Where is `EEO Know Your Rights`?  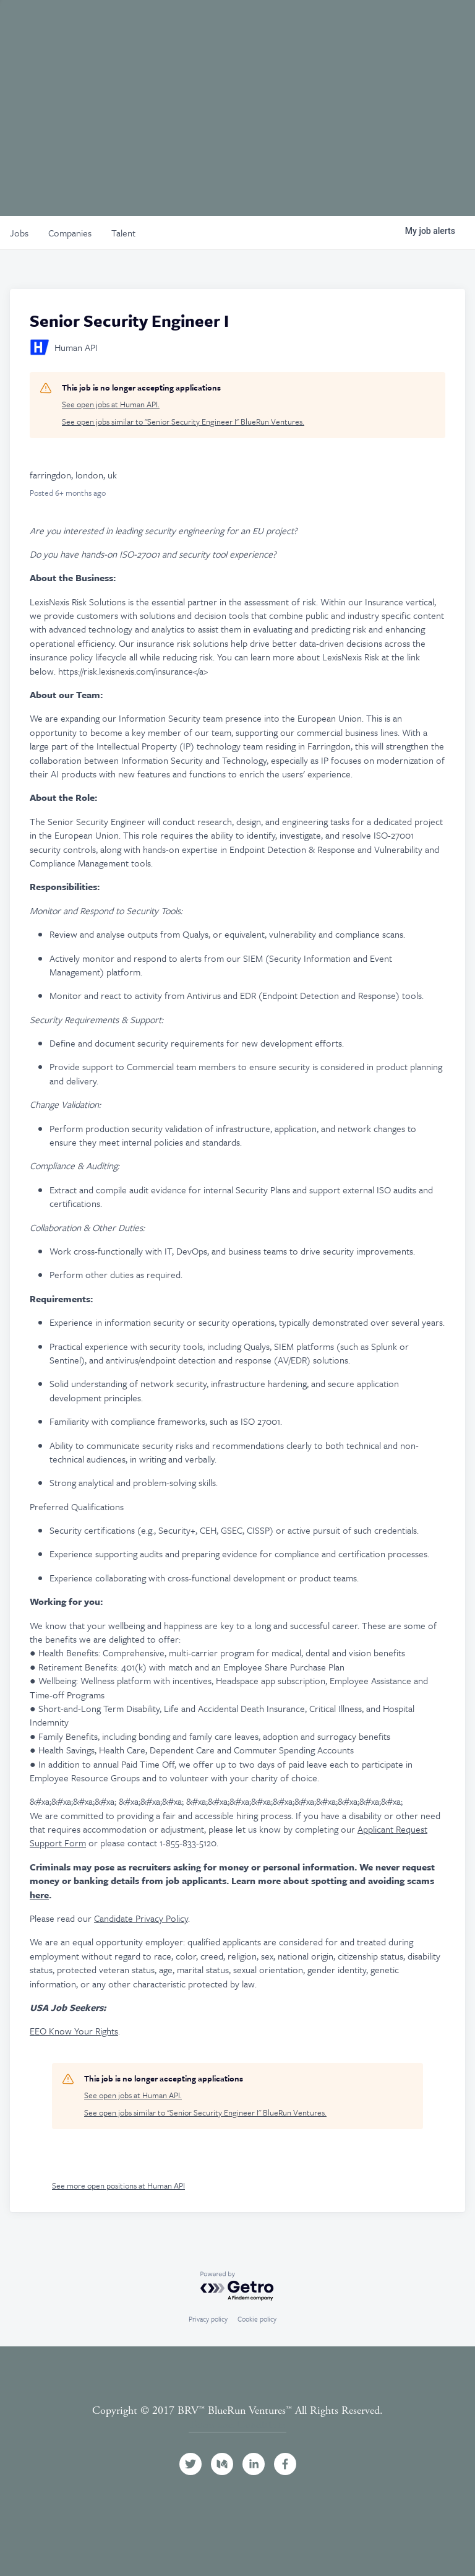 EEO Know Your Rights is located at coordinates (74, 2031).